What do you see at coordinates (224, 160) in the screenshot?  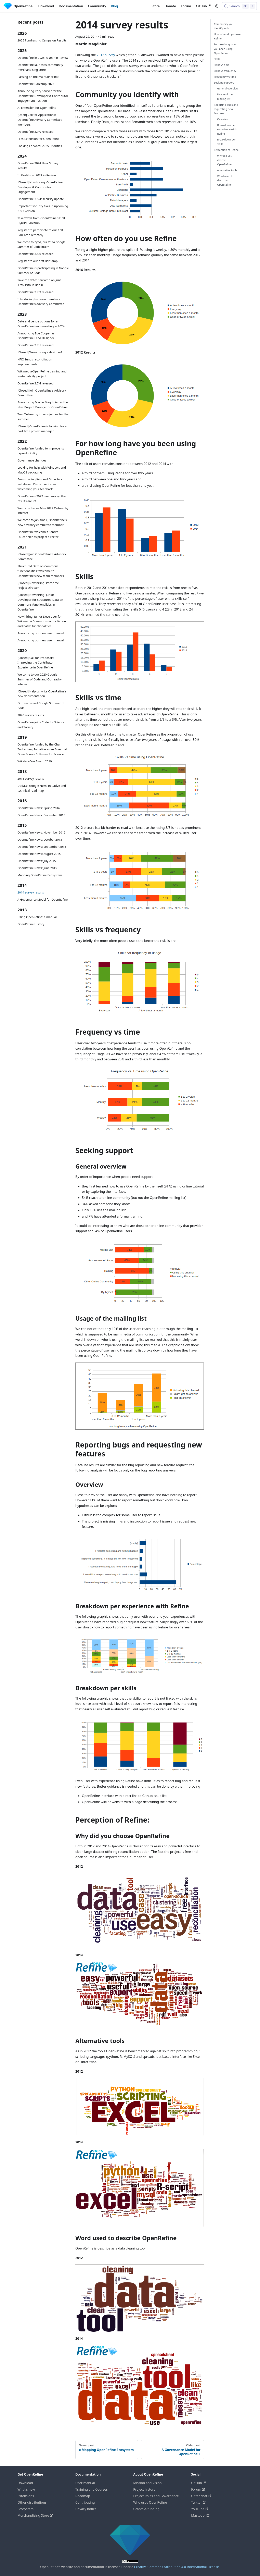 I see `Why did you choose OpenRefine` at bounding box center [224, 160].